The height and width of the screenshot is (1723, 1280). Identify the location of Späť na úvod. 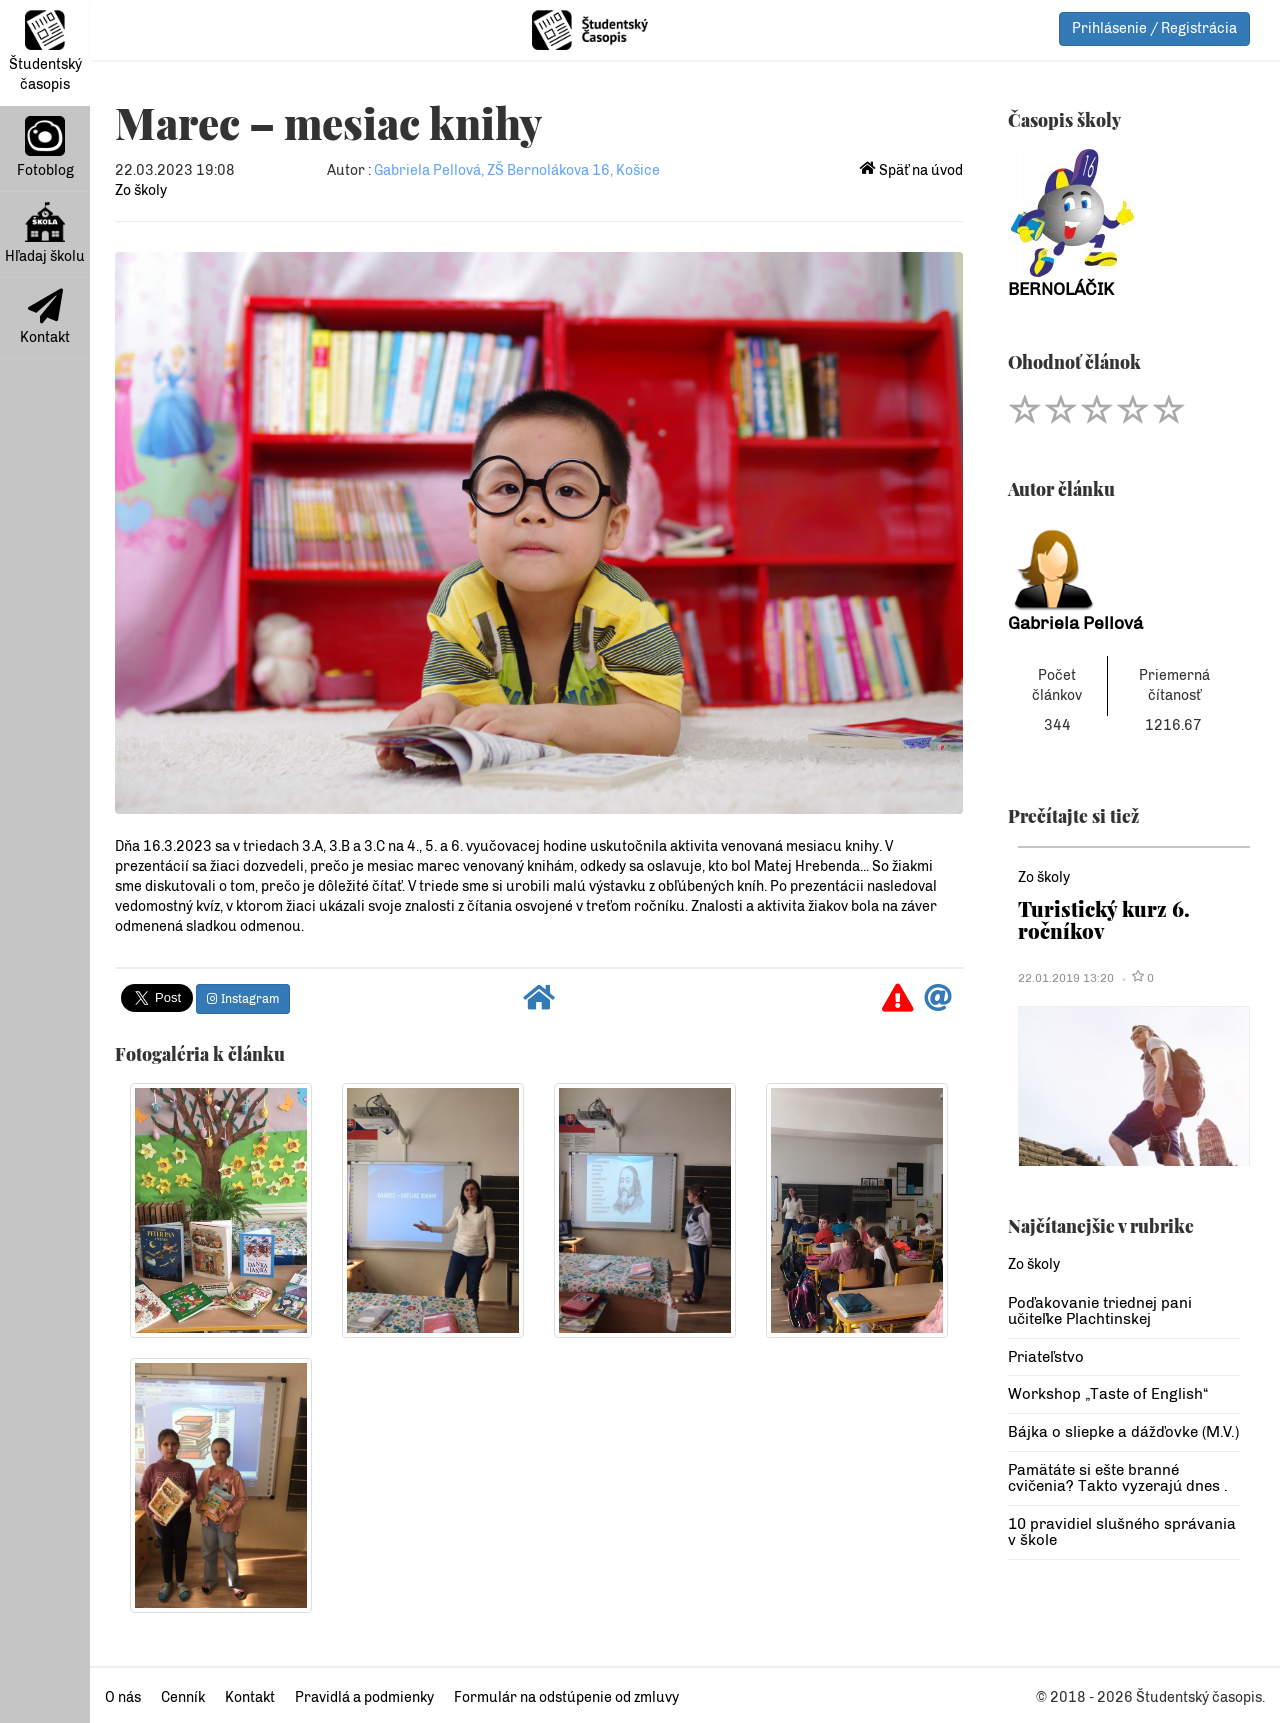
(911, 170).